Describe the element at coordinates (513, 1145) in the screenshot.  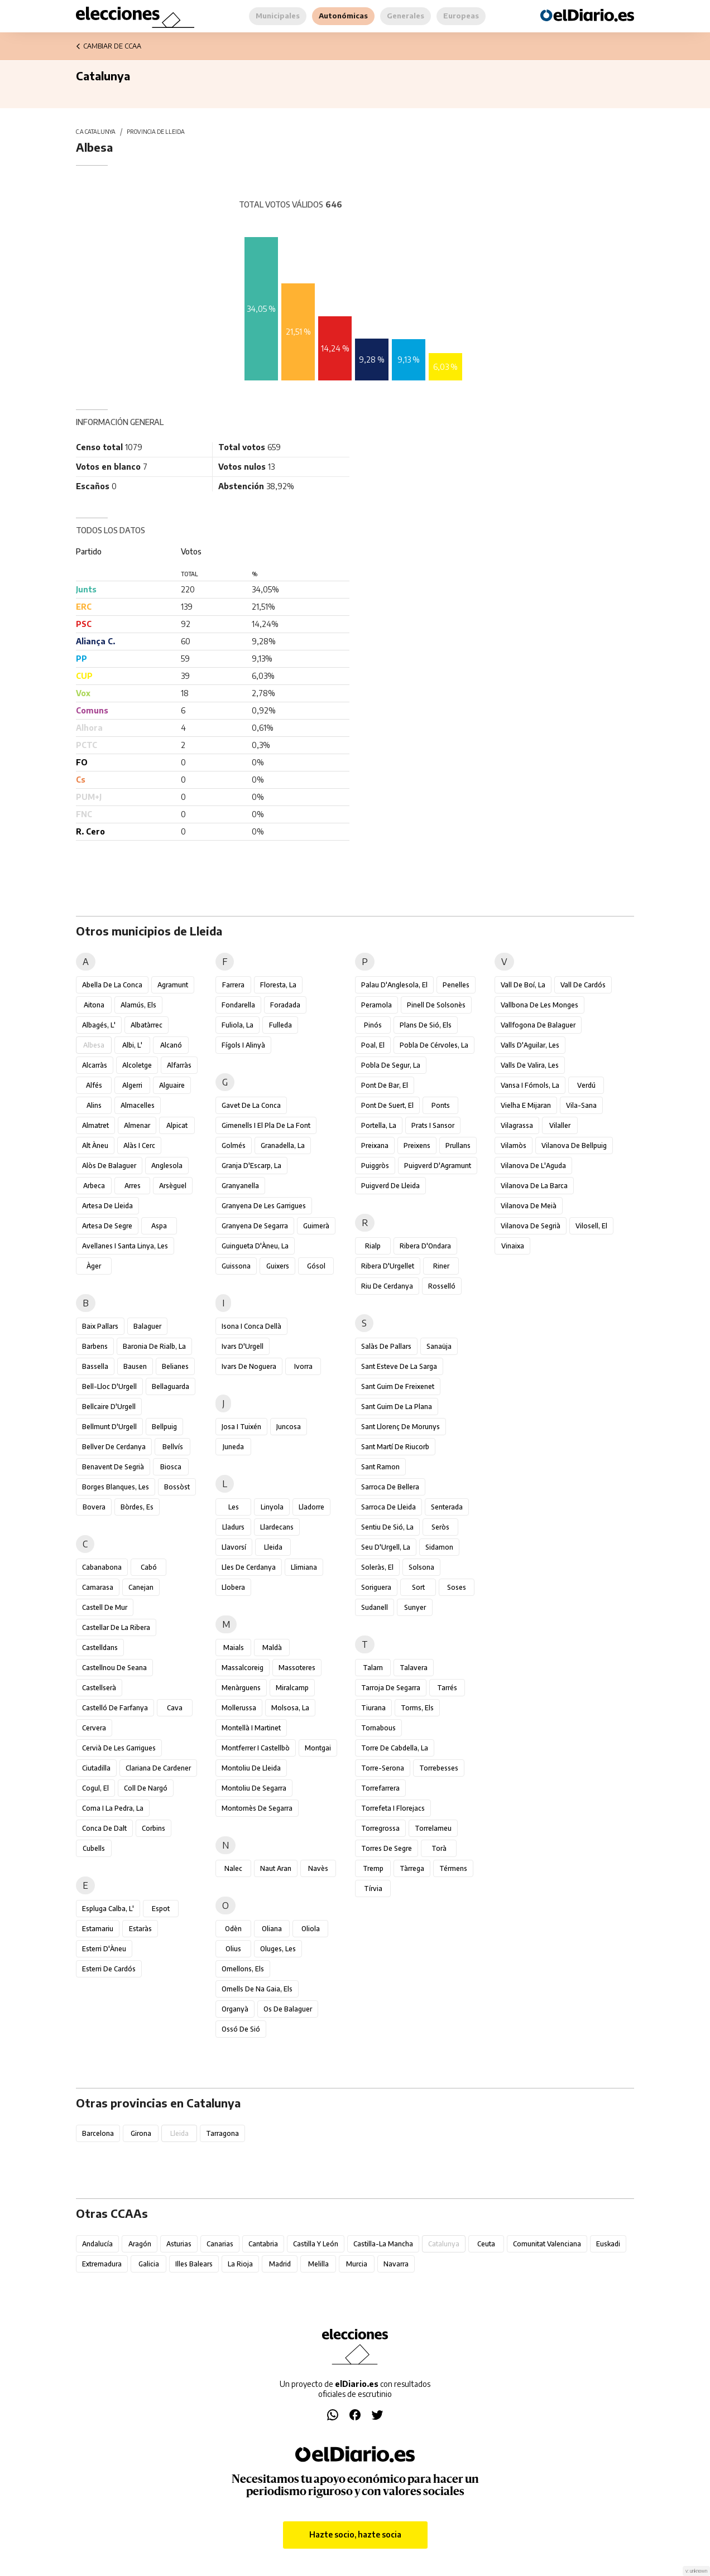
I see `Vilamòs` at that location.